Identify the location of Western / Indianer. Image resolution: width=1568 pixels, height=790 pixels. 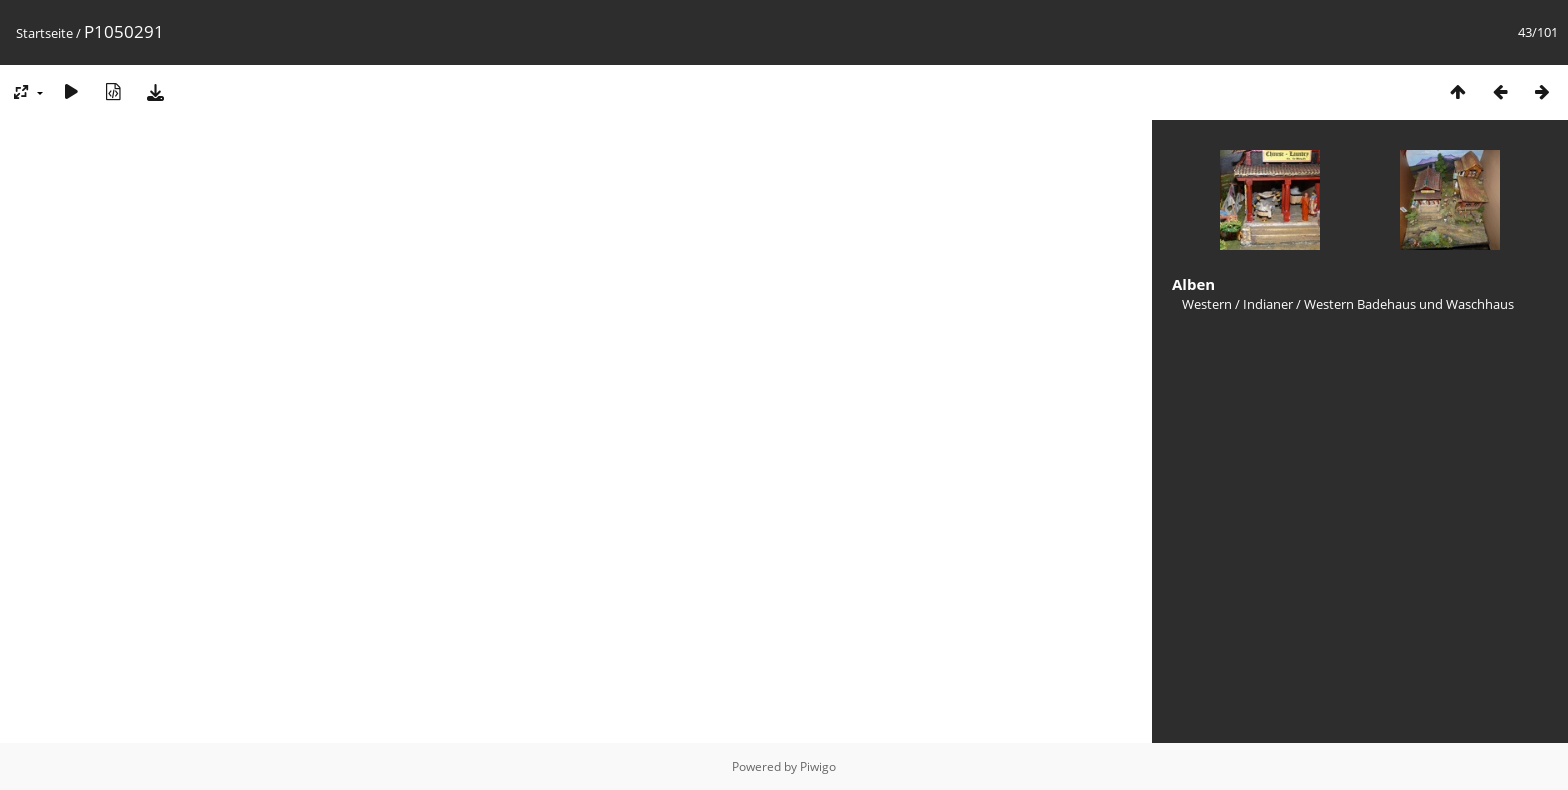
(1237, 304).